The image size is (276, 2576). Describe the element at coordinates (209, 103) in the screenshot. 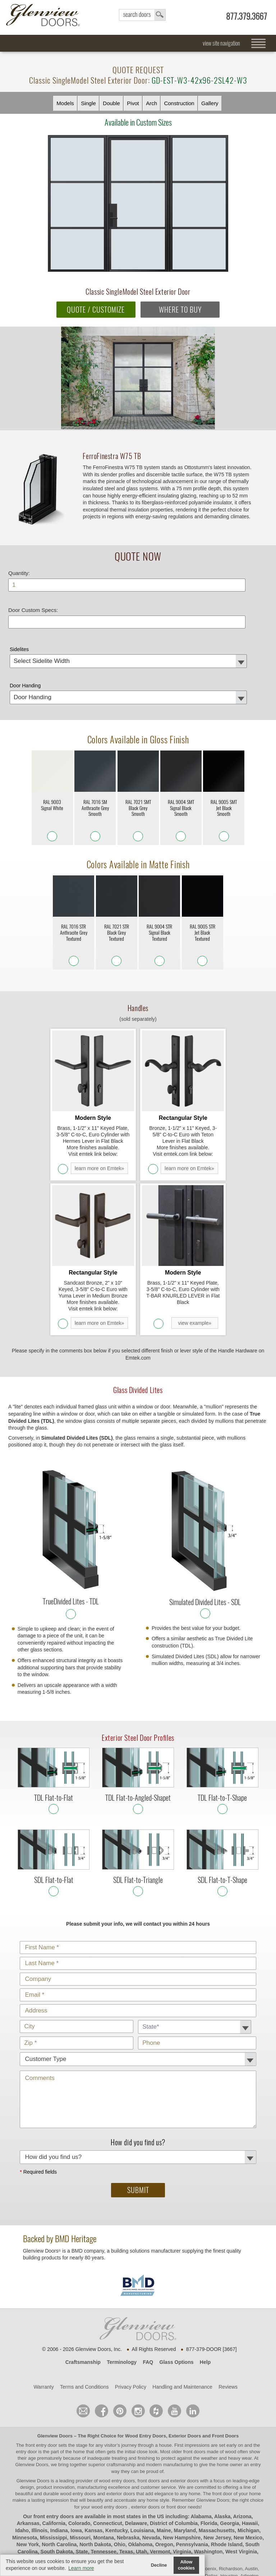

I see `Gallery` at that location.